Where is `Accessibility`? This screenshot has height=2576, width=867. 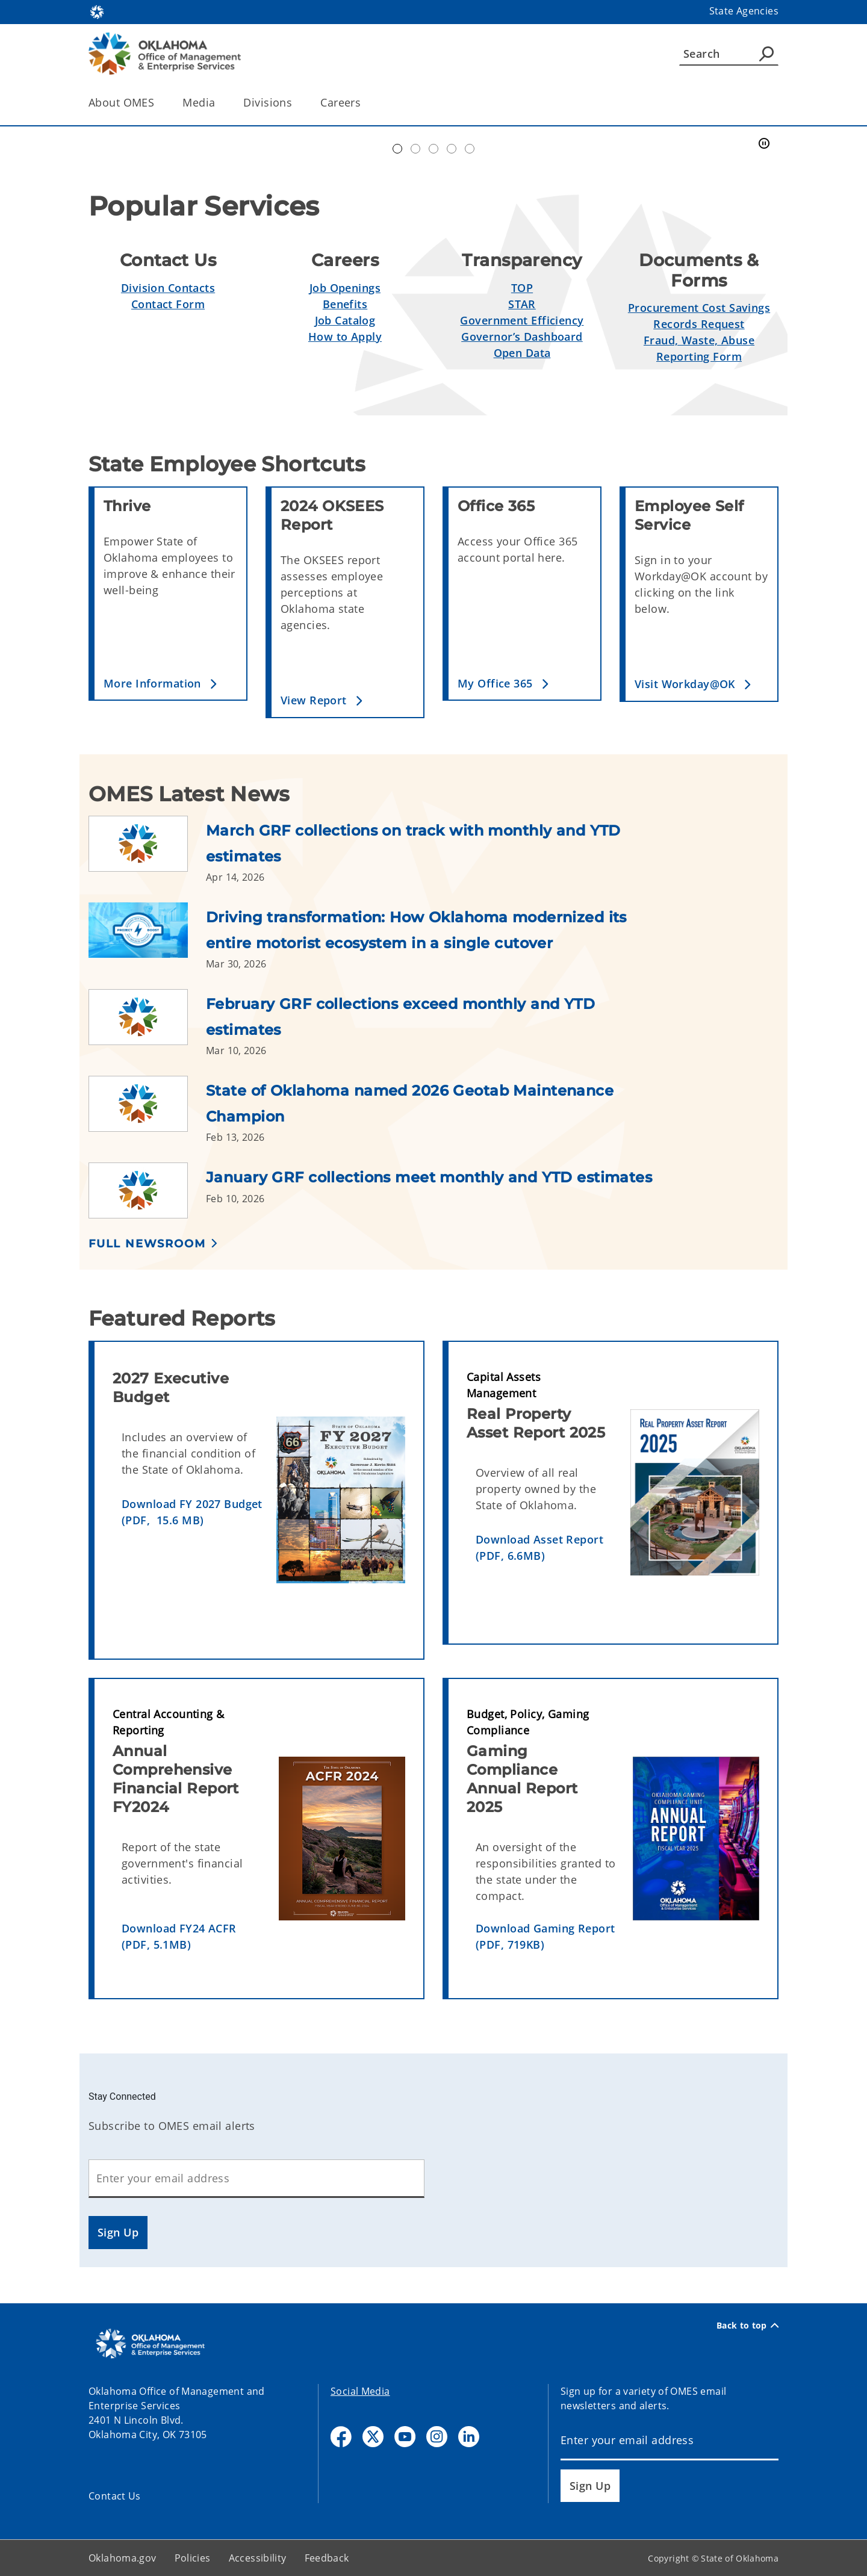
Accessibility is located at coordinates (258, 2558).